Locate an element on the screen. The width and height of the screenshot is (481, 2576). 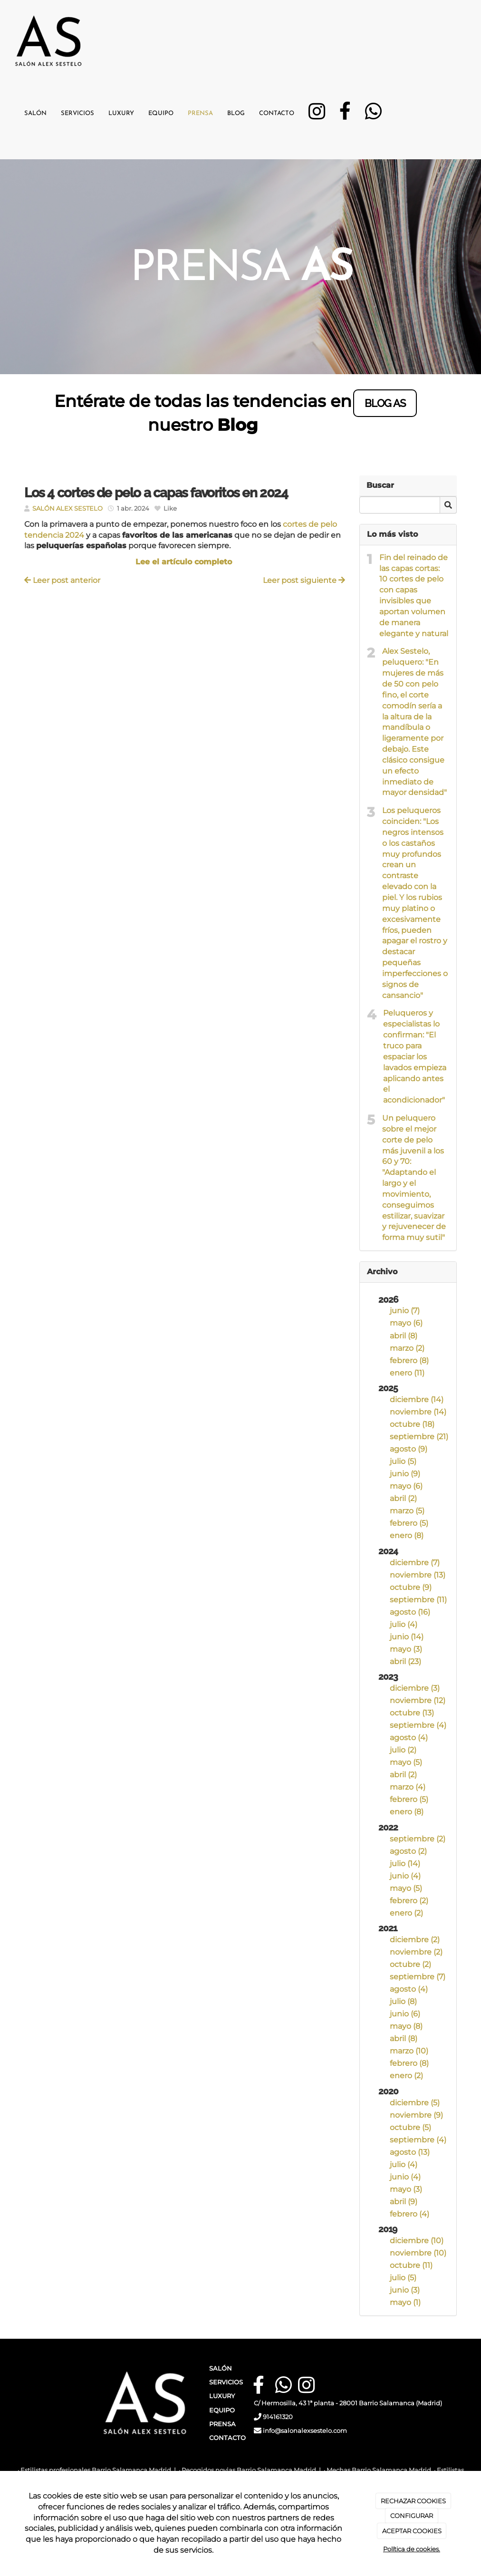
febrero (4) is located at coordinates (409, 2213).